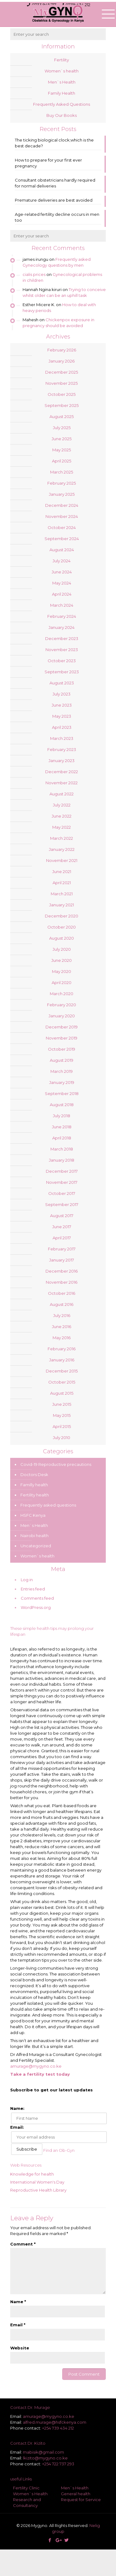 This screenshot has width=116, height=2576. What do you see at coordinates (62, 538) in the screenshot?
I see `September 2024` at bounding box center [62, 538].